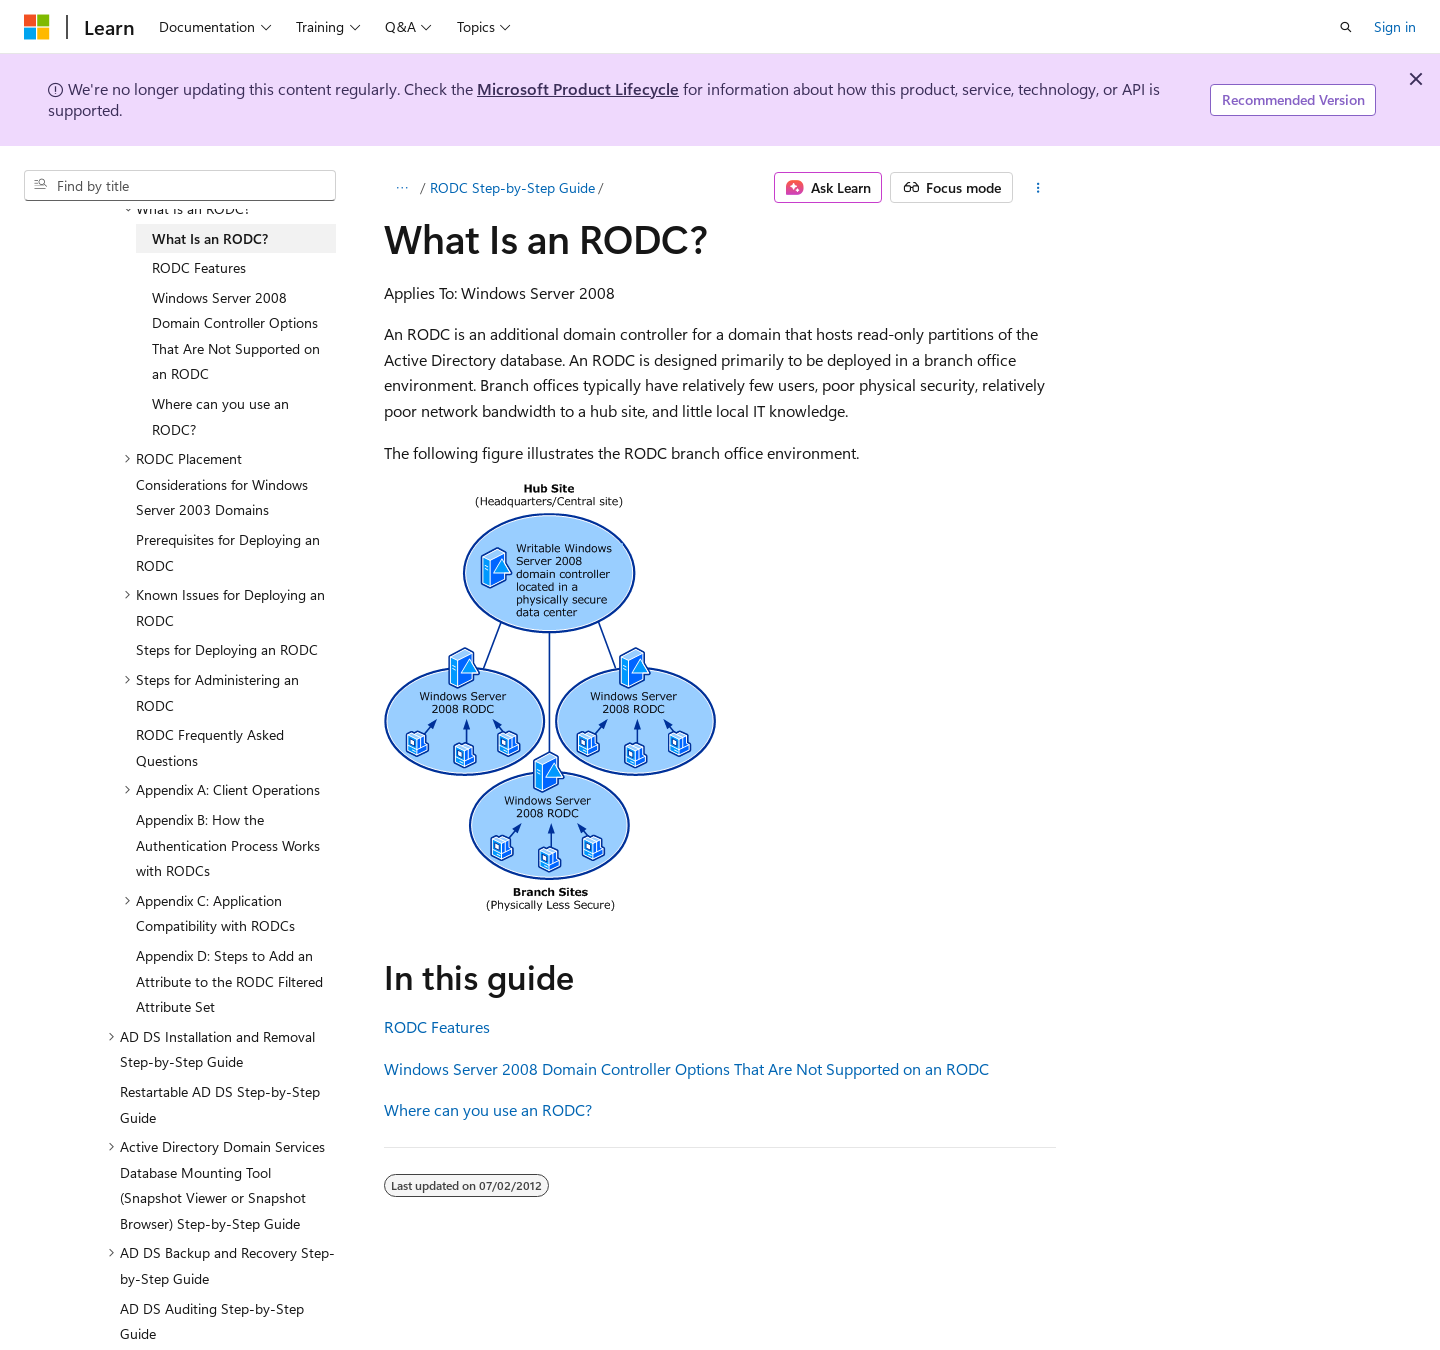 Image resolution: width=1440 pixels, height=1350 pixels. I want to click on Restartable AD DS Step-by-Step Guide [treeitem], so click(220, 1104).